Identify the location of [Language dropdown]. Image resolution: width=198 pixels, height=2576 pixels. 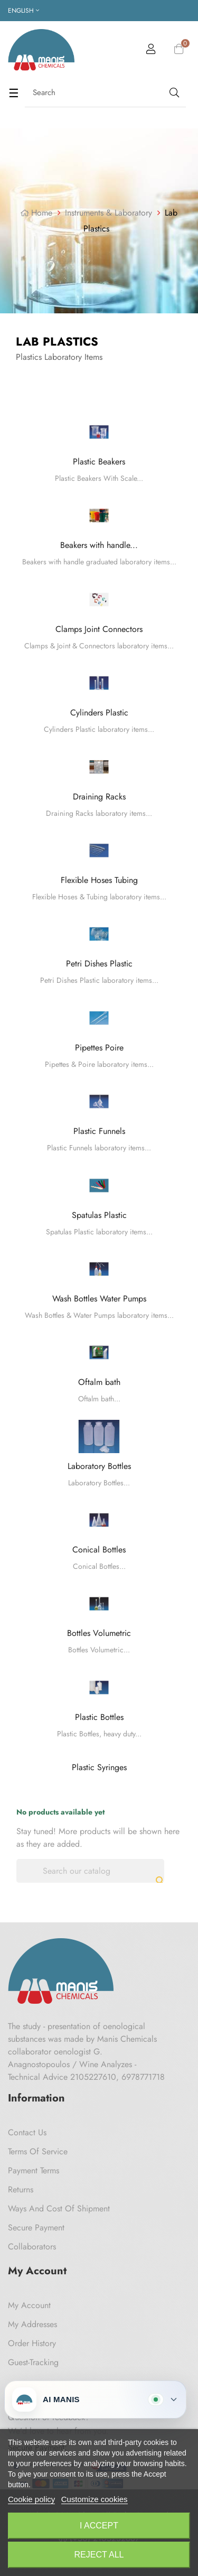
(23, 10).